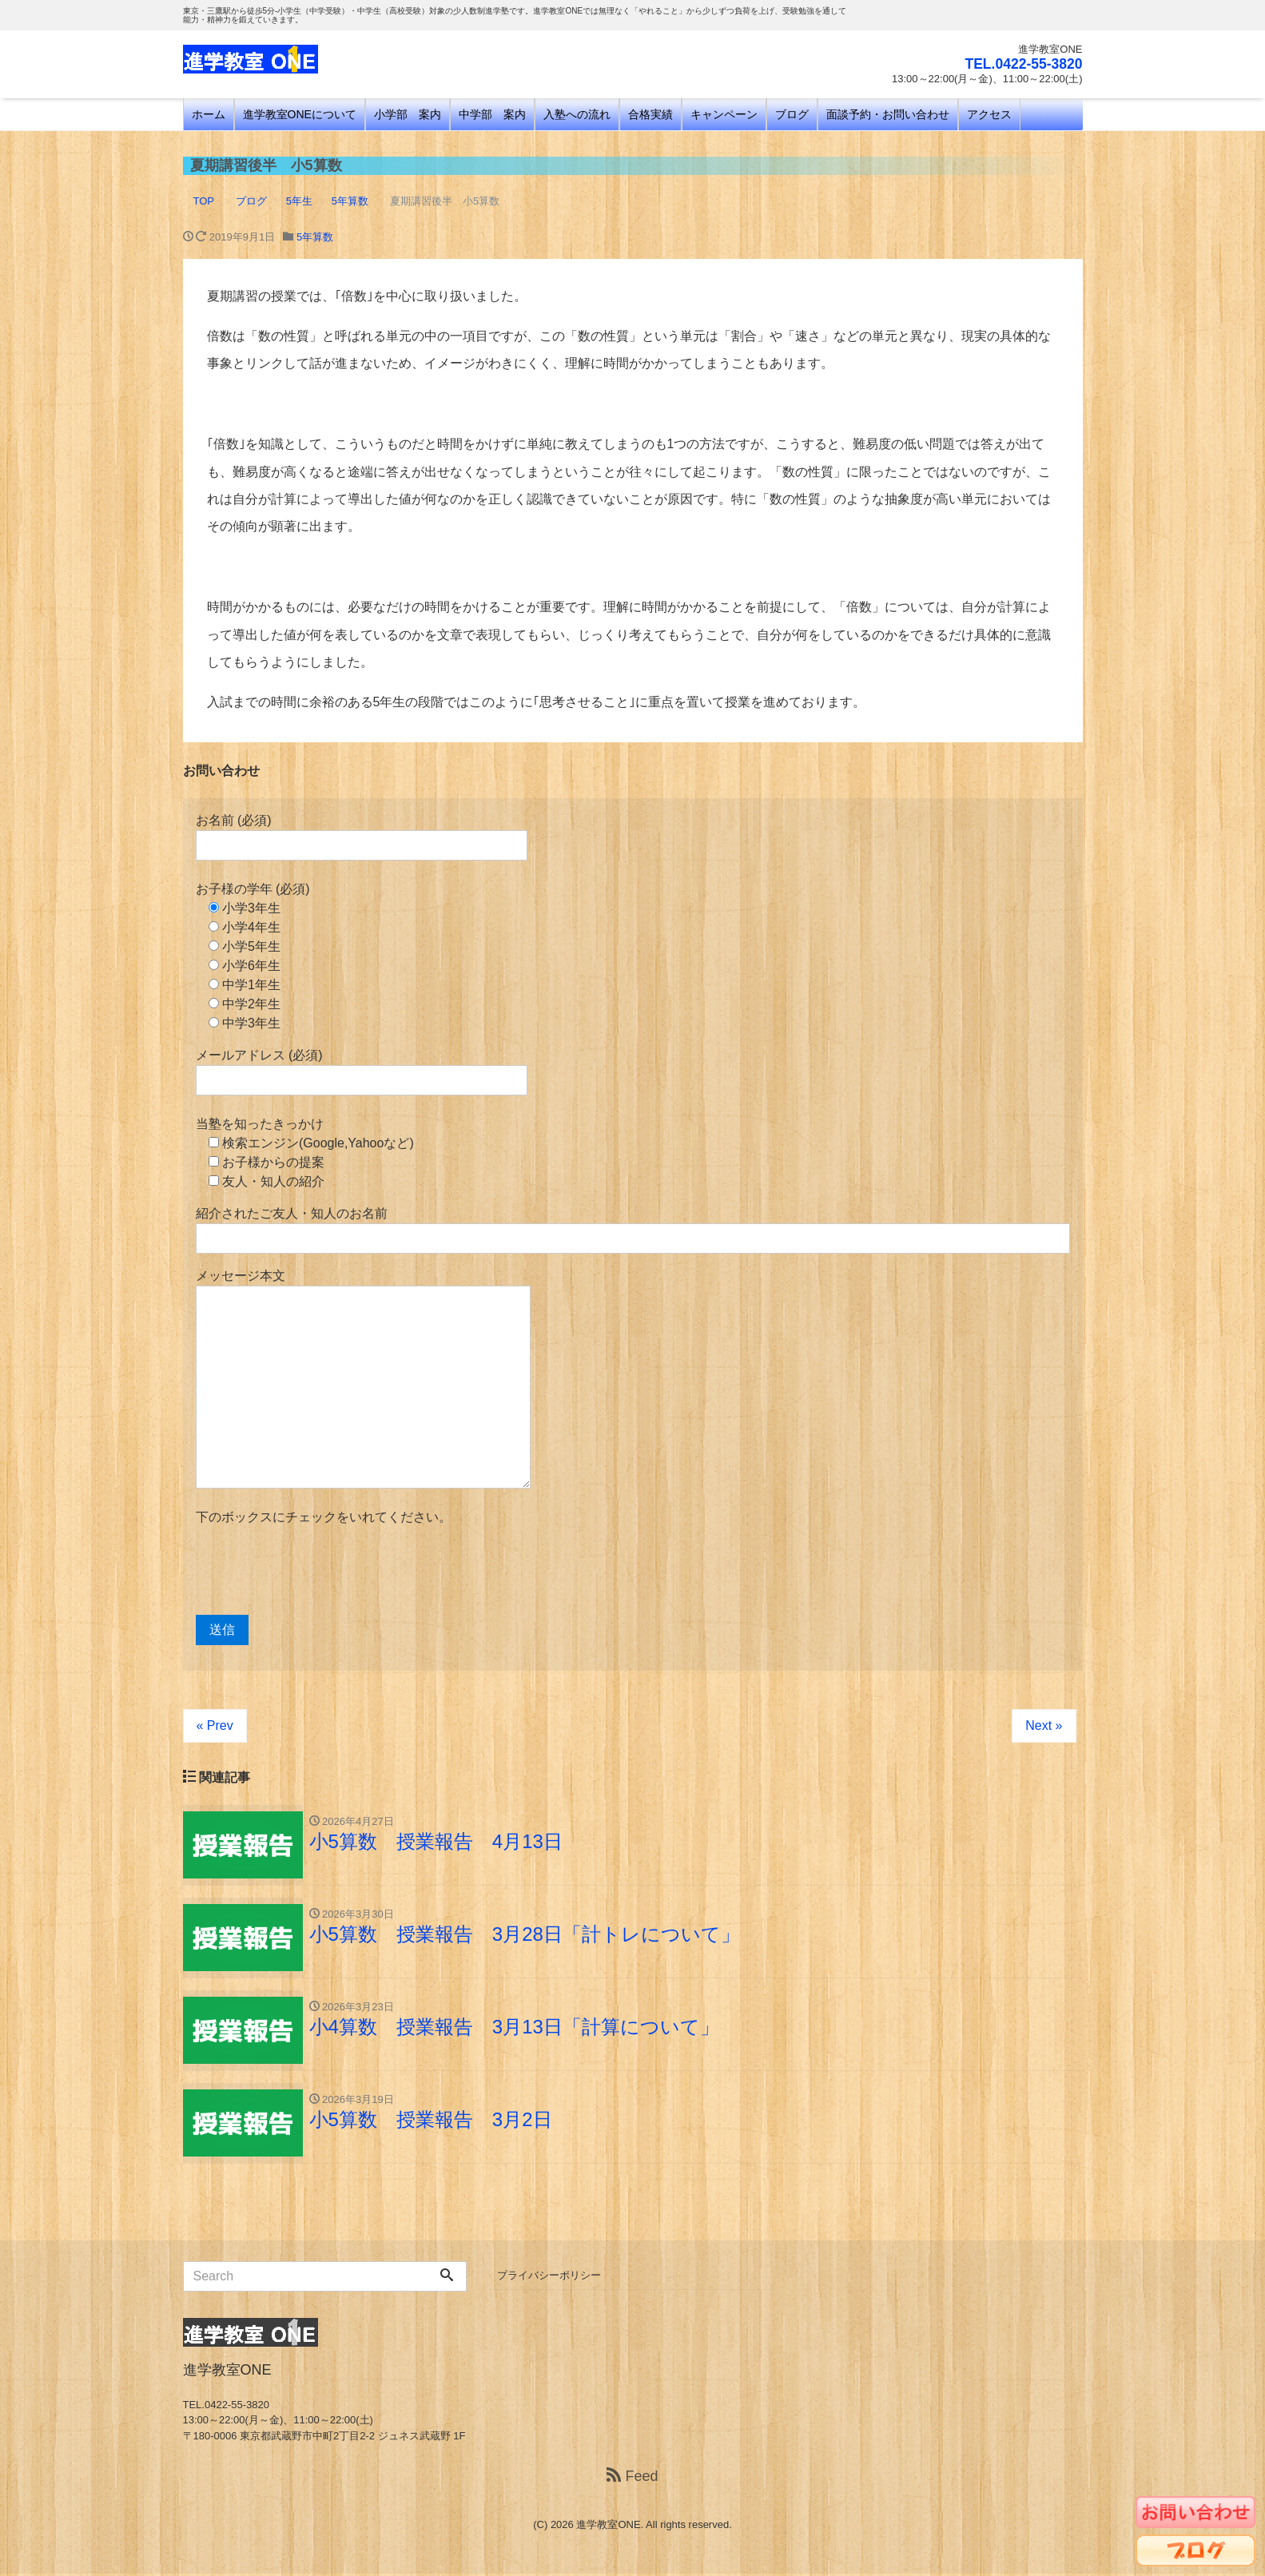 Image resolution: width=1265 pixels, height=2576 pixels. What do you see at coordinates (492, 114) in the screenshot?
I see `中学部 案内` at bounding box center [492, 114].